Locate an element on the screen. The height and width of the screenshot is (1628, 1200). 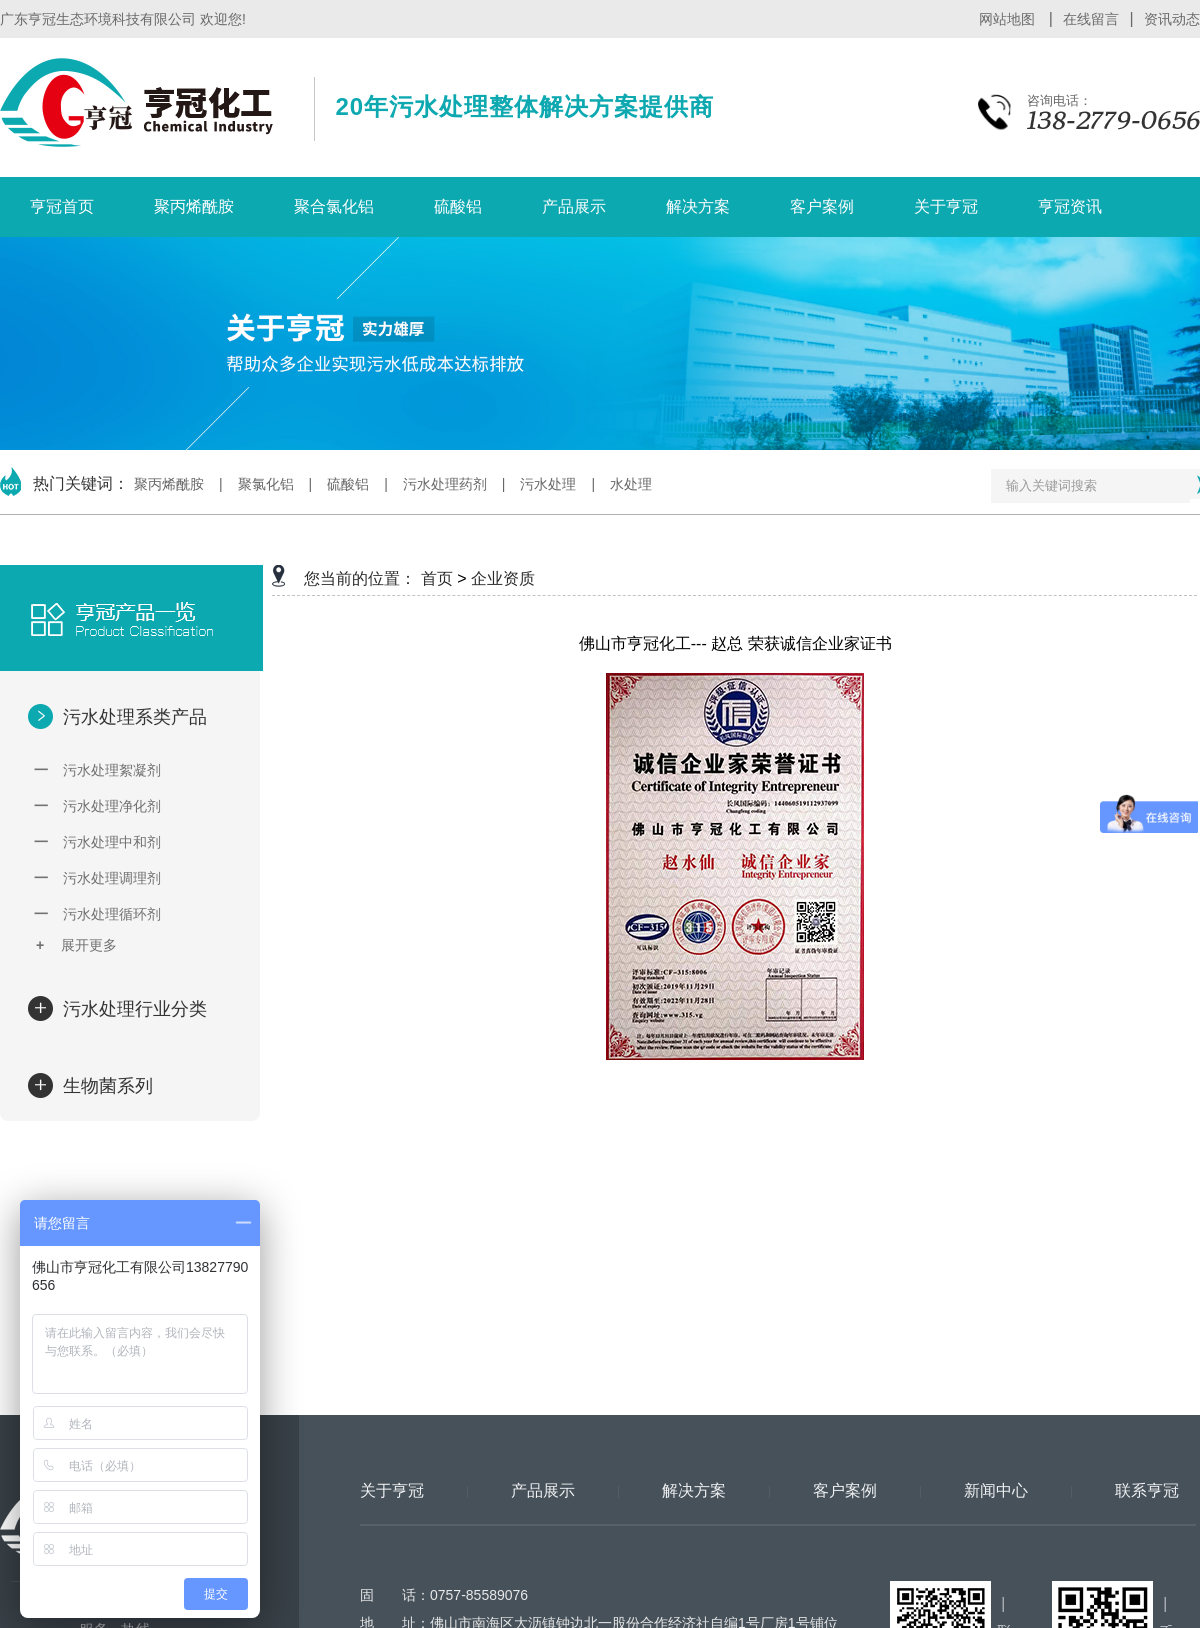
聚合氯化铝 is located at coordinates (334, 206).